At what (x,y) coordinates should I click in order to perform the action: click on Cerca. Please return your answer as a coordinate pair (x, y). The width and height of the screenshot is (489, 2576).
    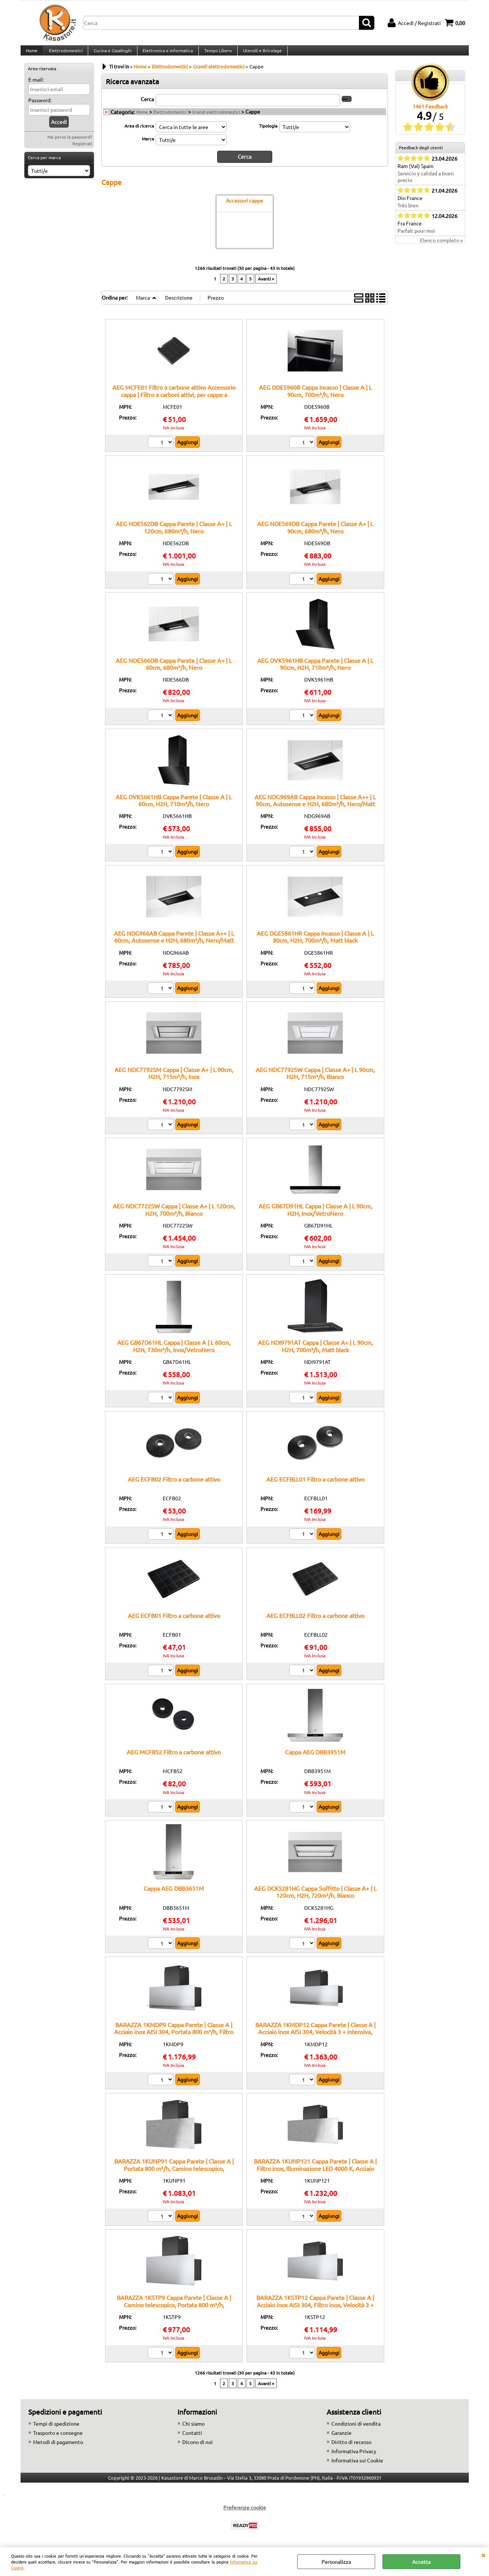
    Looking at the image, I should click on (147, 106).